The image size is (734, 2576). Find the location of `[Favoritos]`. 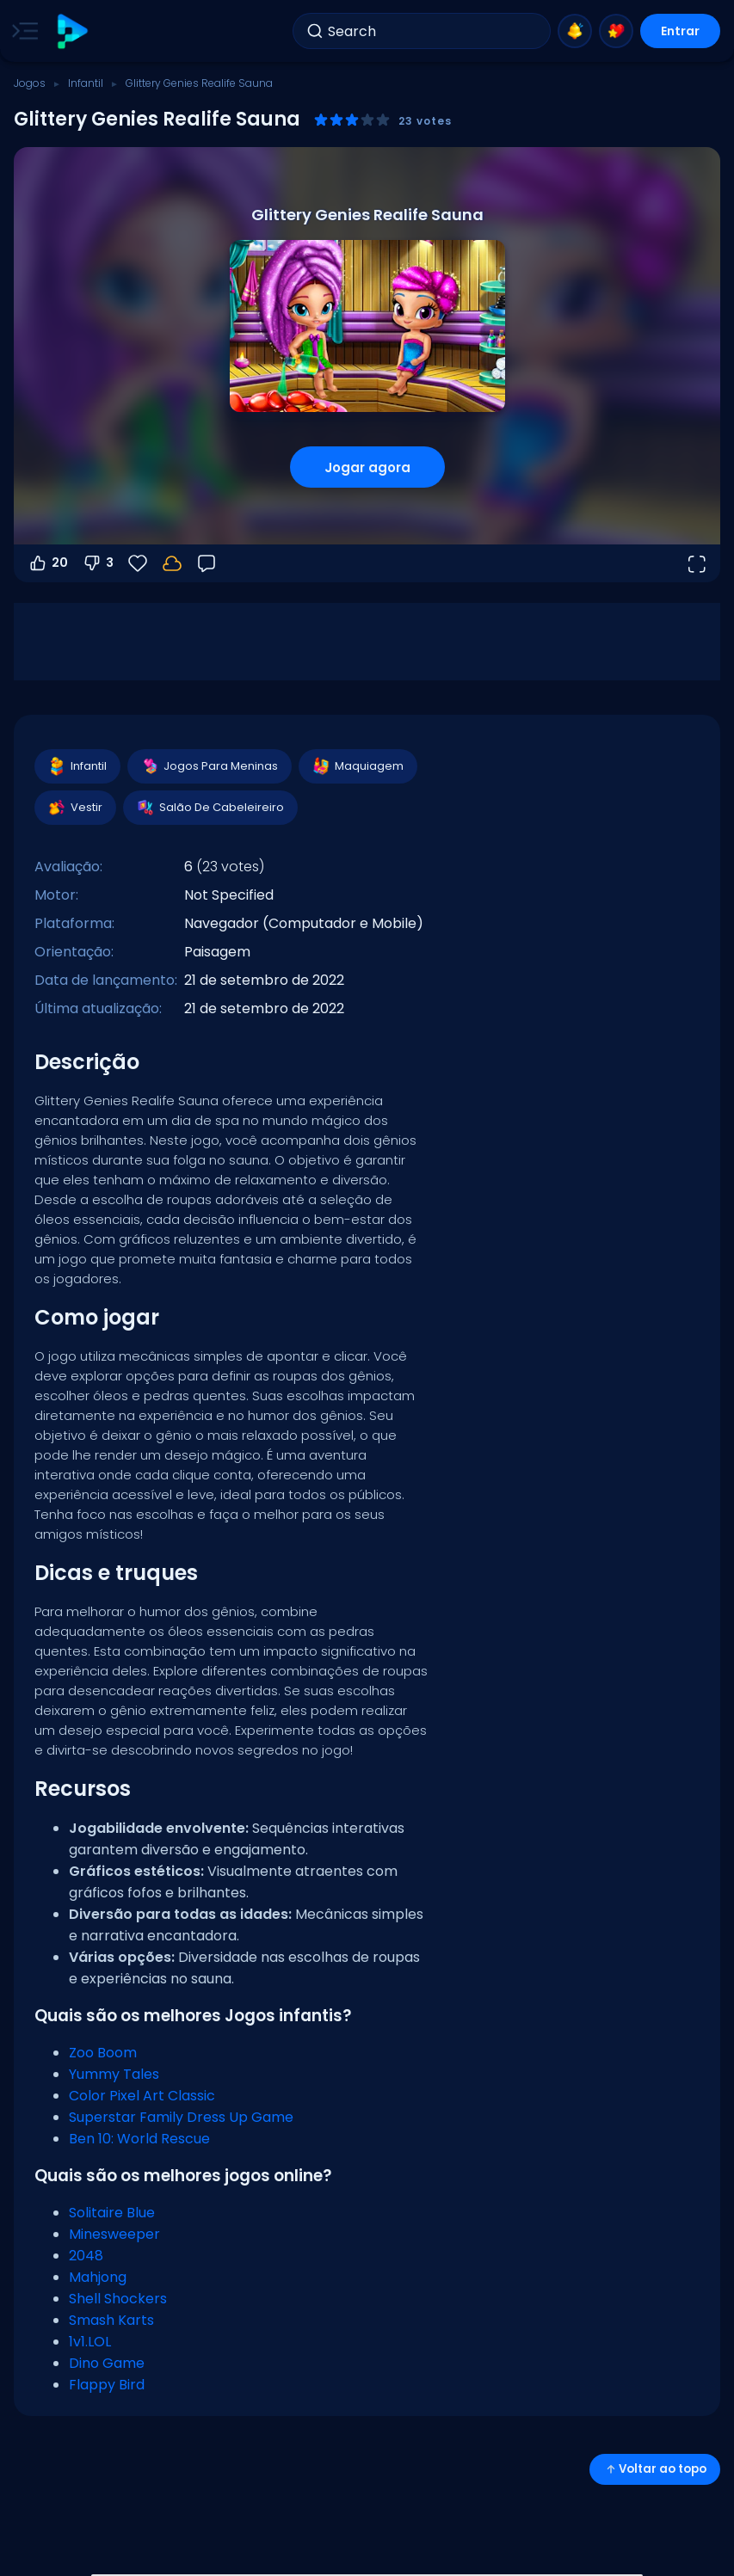

[Favoritos] is located at coordinates (137, 563).